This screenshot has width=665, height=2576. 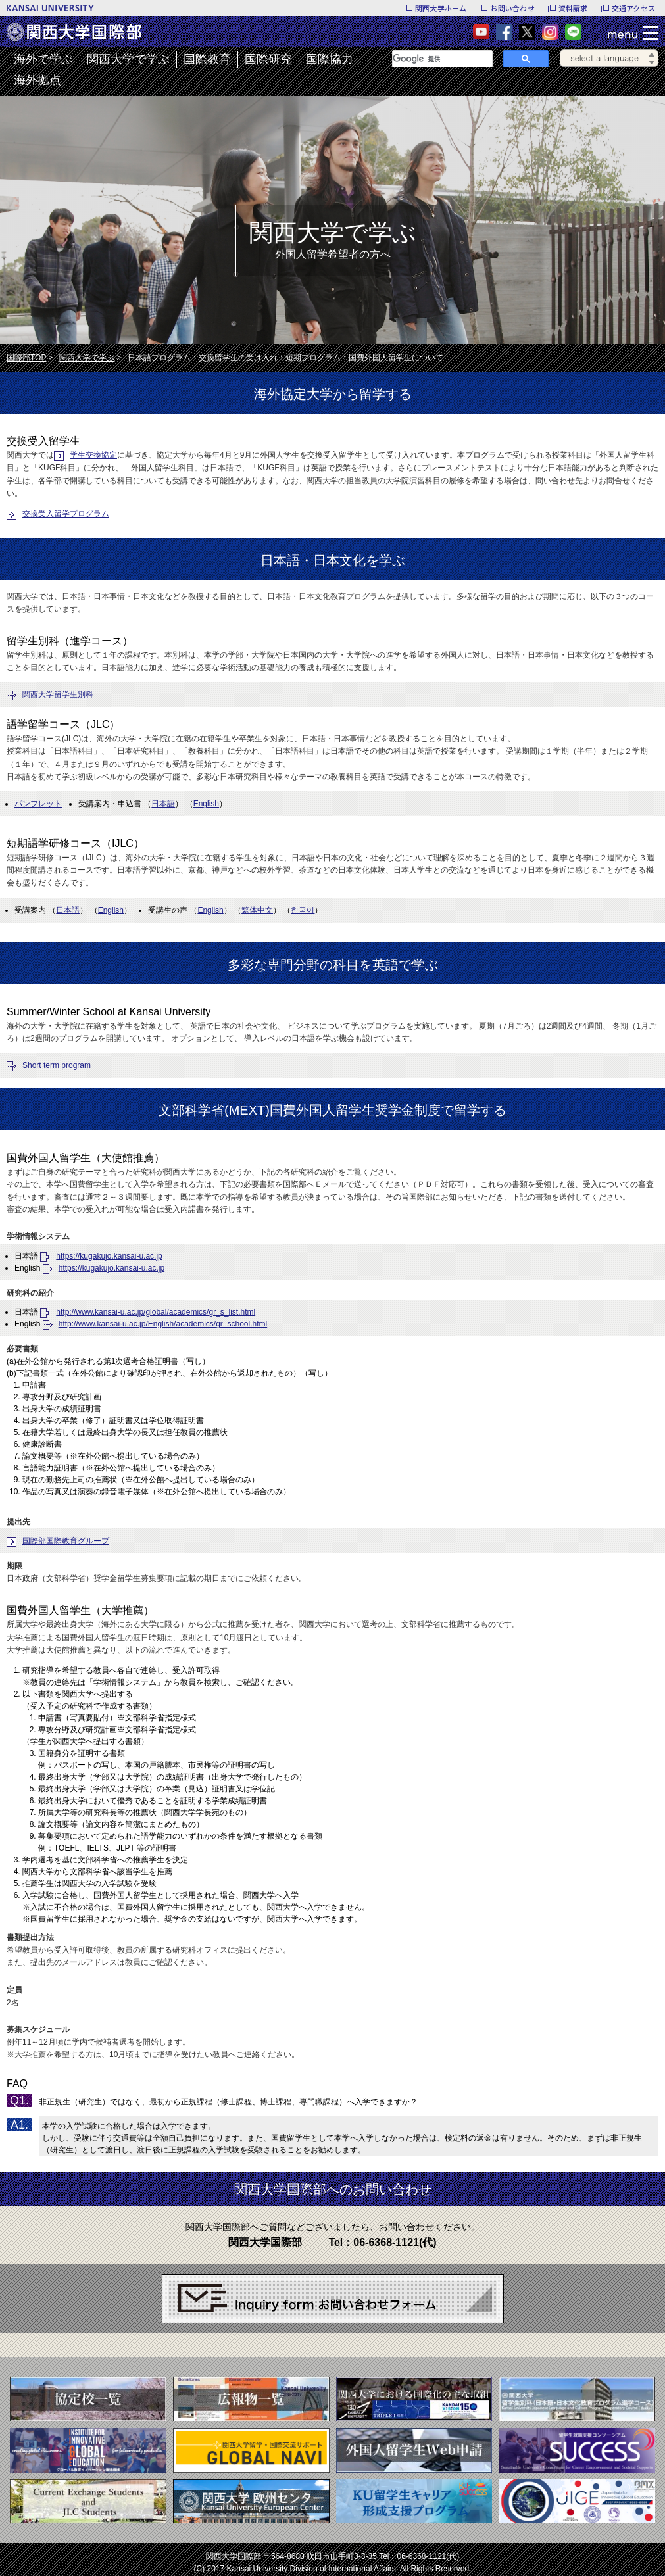 What do you see at coordinates (163, 803) in the screenshot?
I see `日本語` at bounding box center [163, 803].